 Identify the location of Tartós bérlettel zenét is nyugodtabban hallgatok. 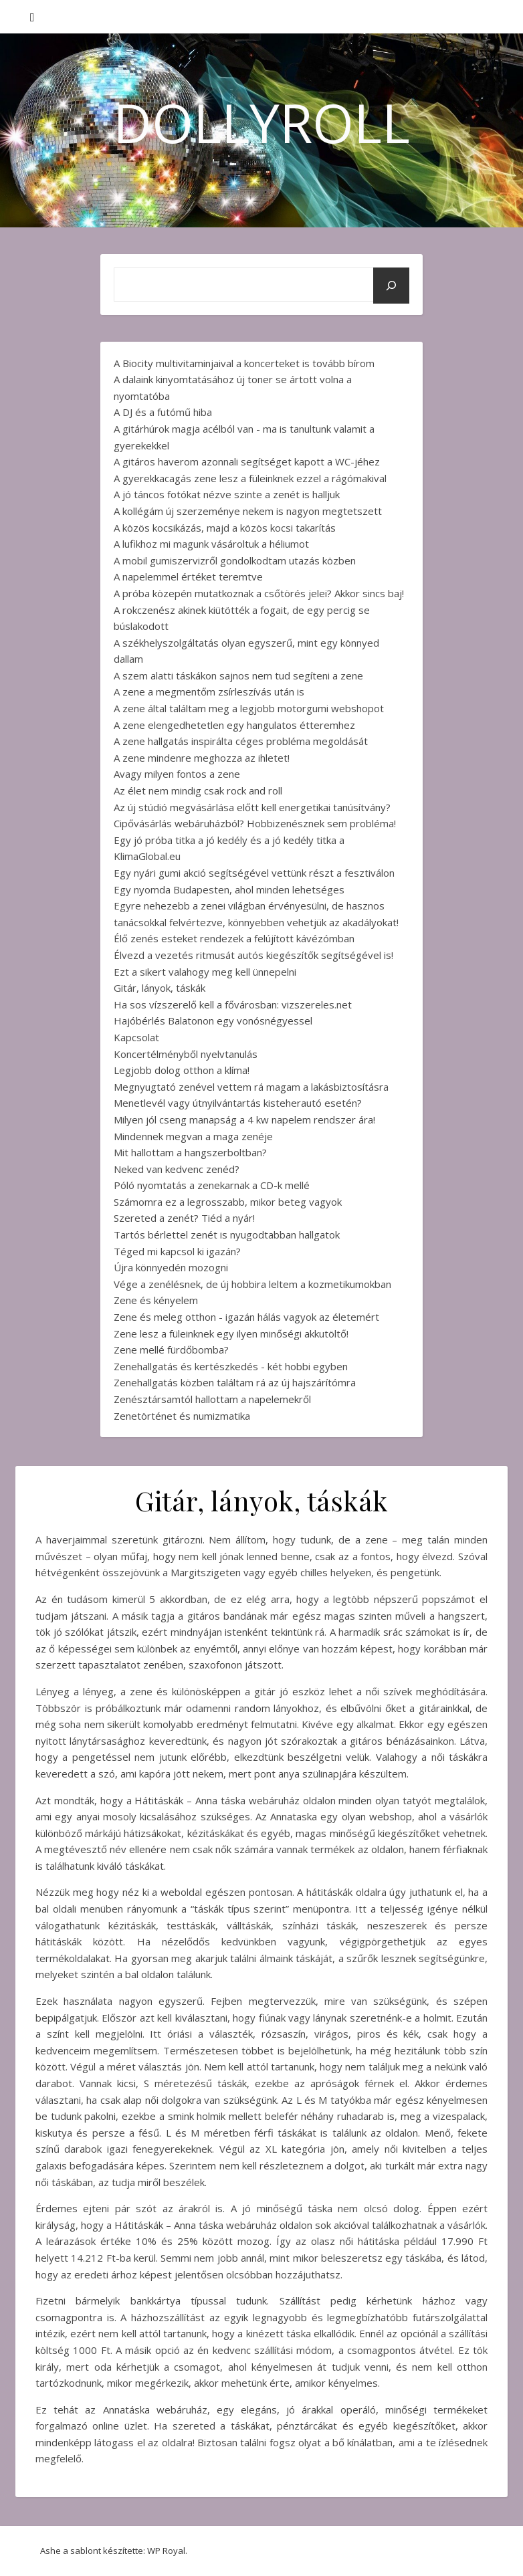
(227, 1234).